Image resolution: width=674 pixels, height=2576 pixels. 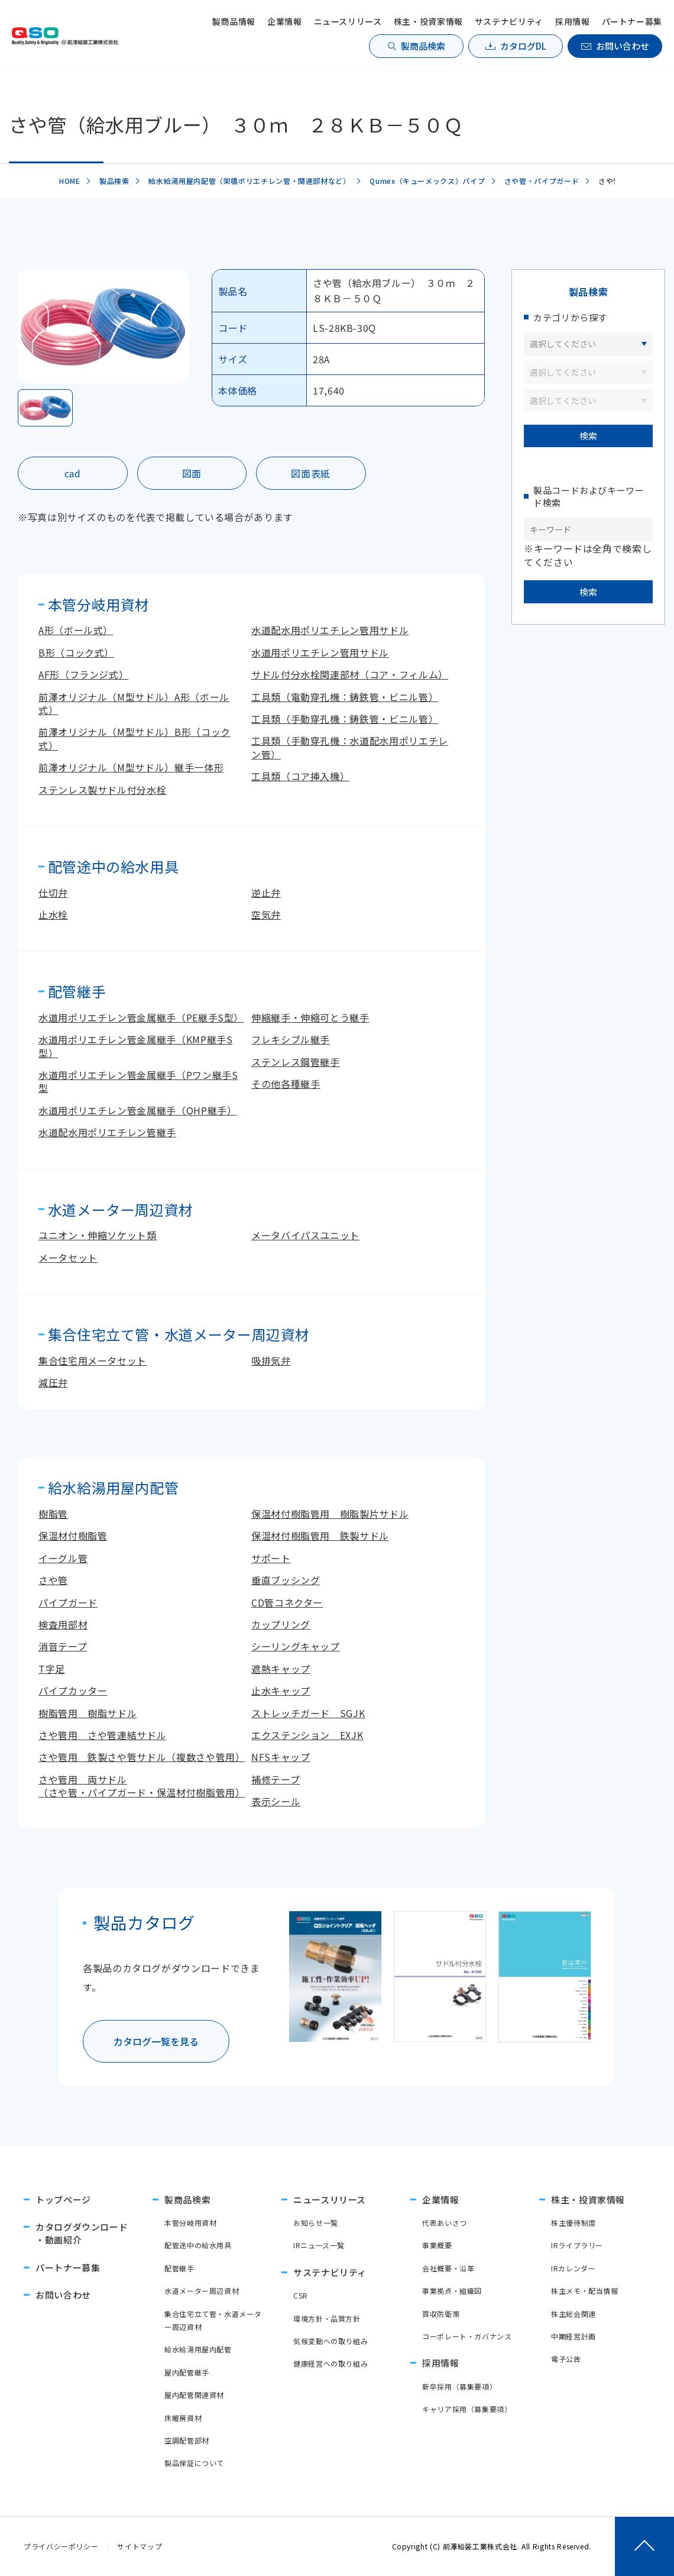 I want to click on 床暖房資材, so click(x=183, y=2418).